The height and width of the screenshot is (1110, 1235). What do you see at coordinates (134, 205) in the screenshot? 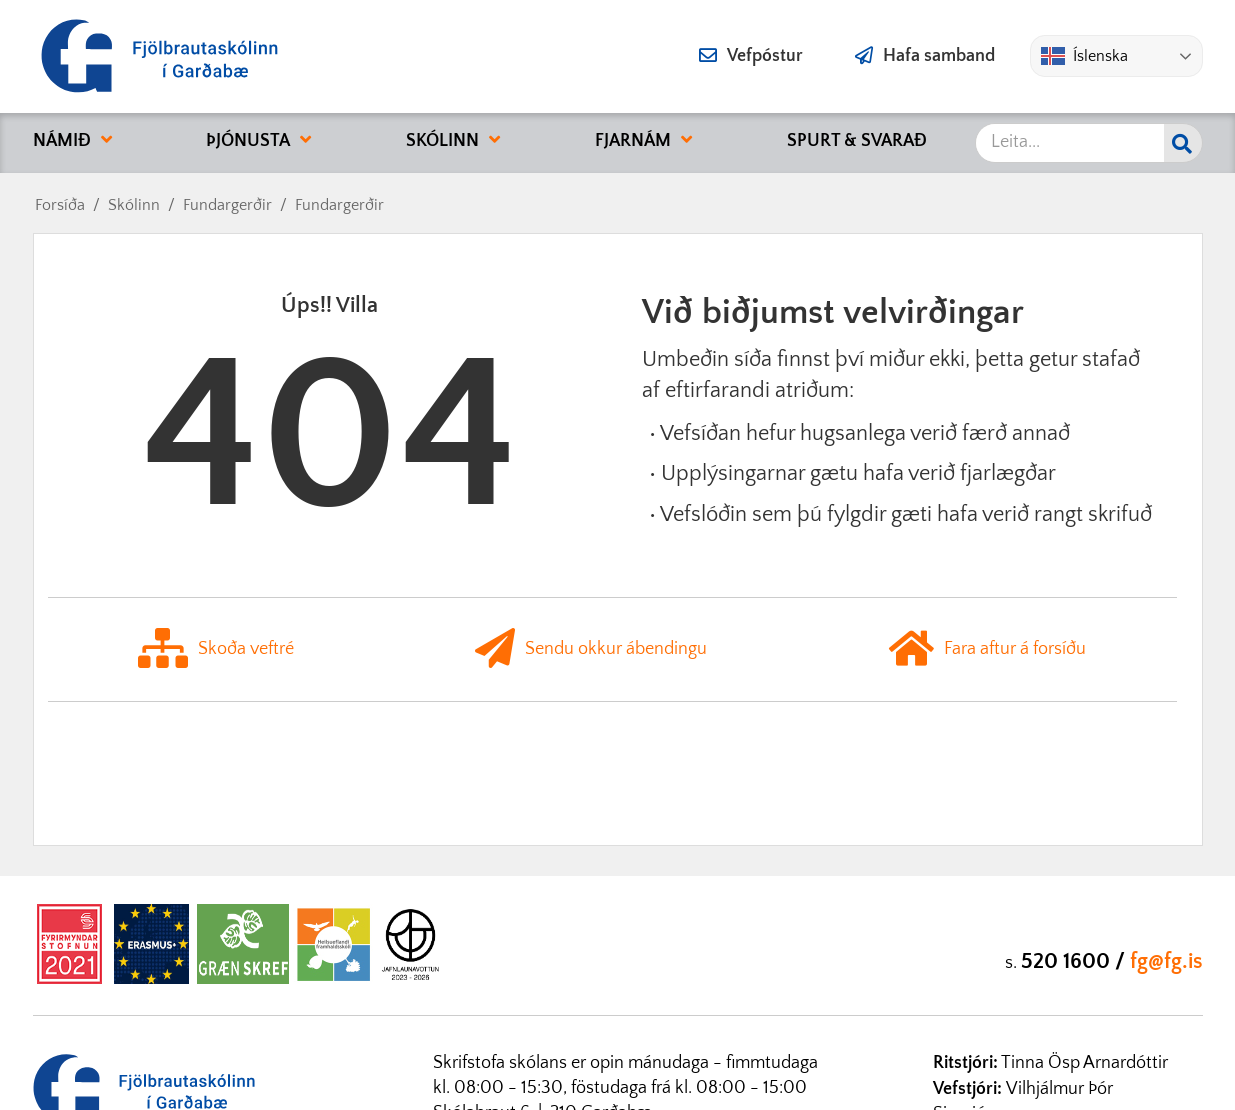
I see `Skólinn` at bounding box center [134, 205].